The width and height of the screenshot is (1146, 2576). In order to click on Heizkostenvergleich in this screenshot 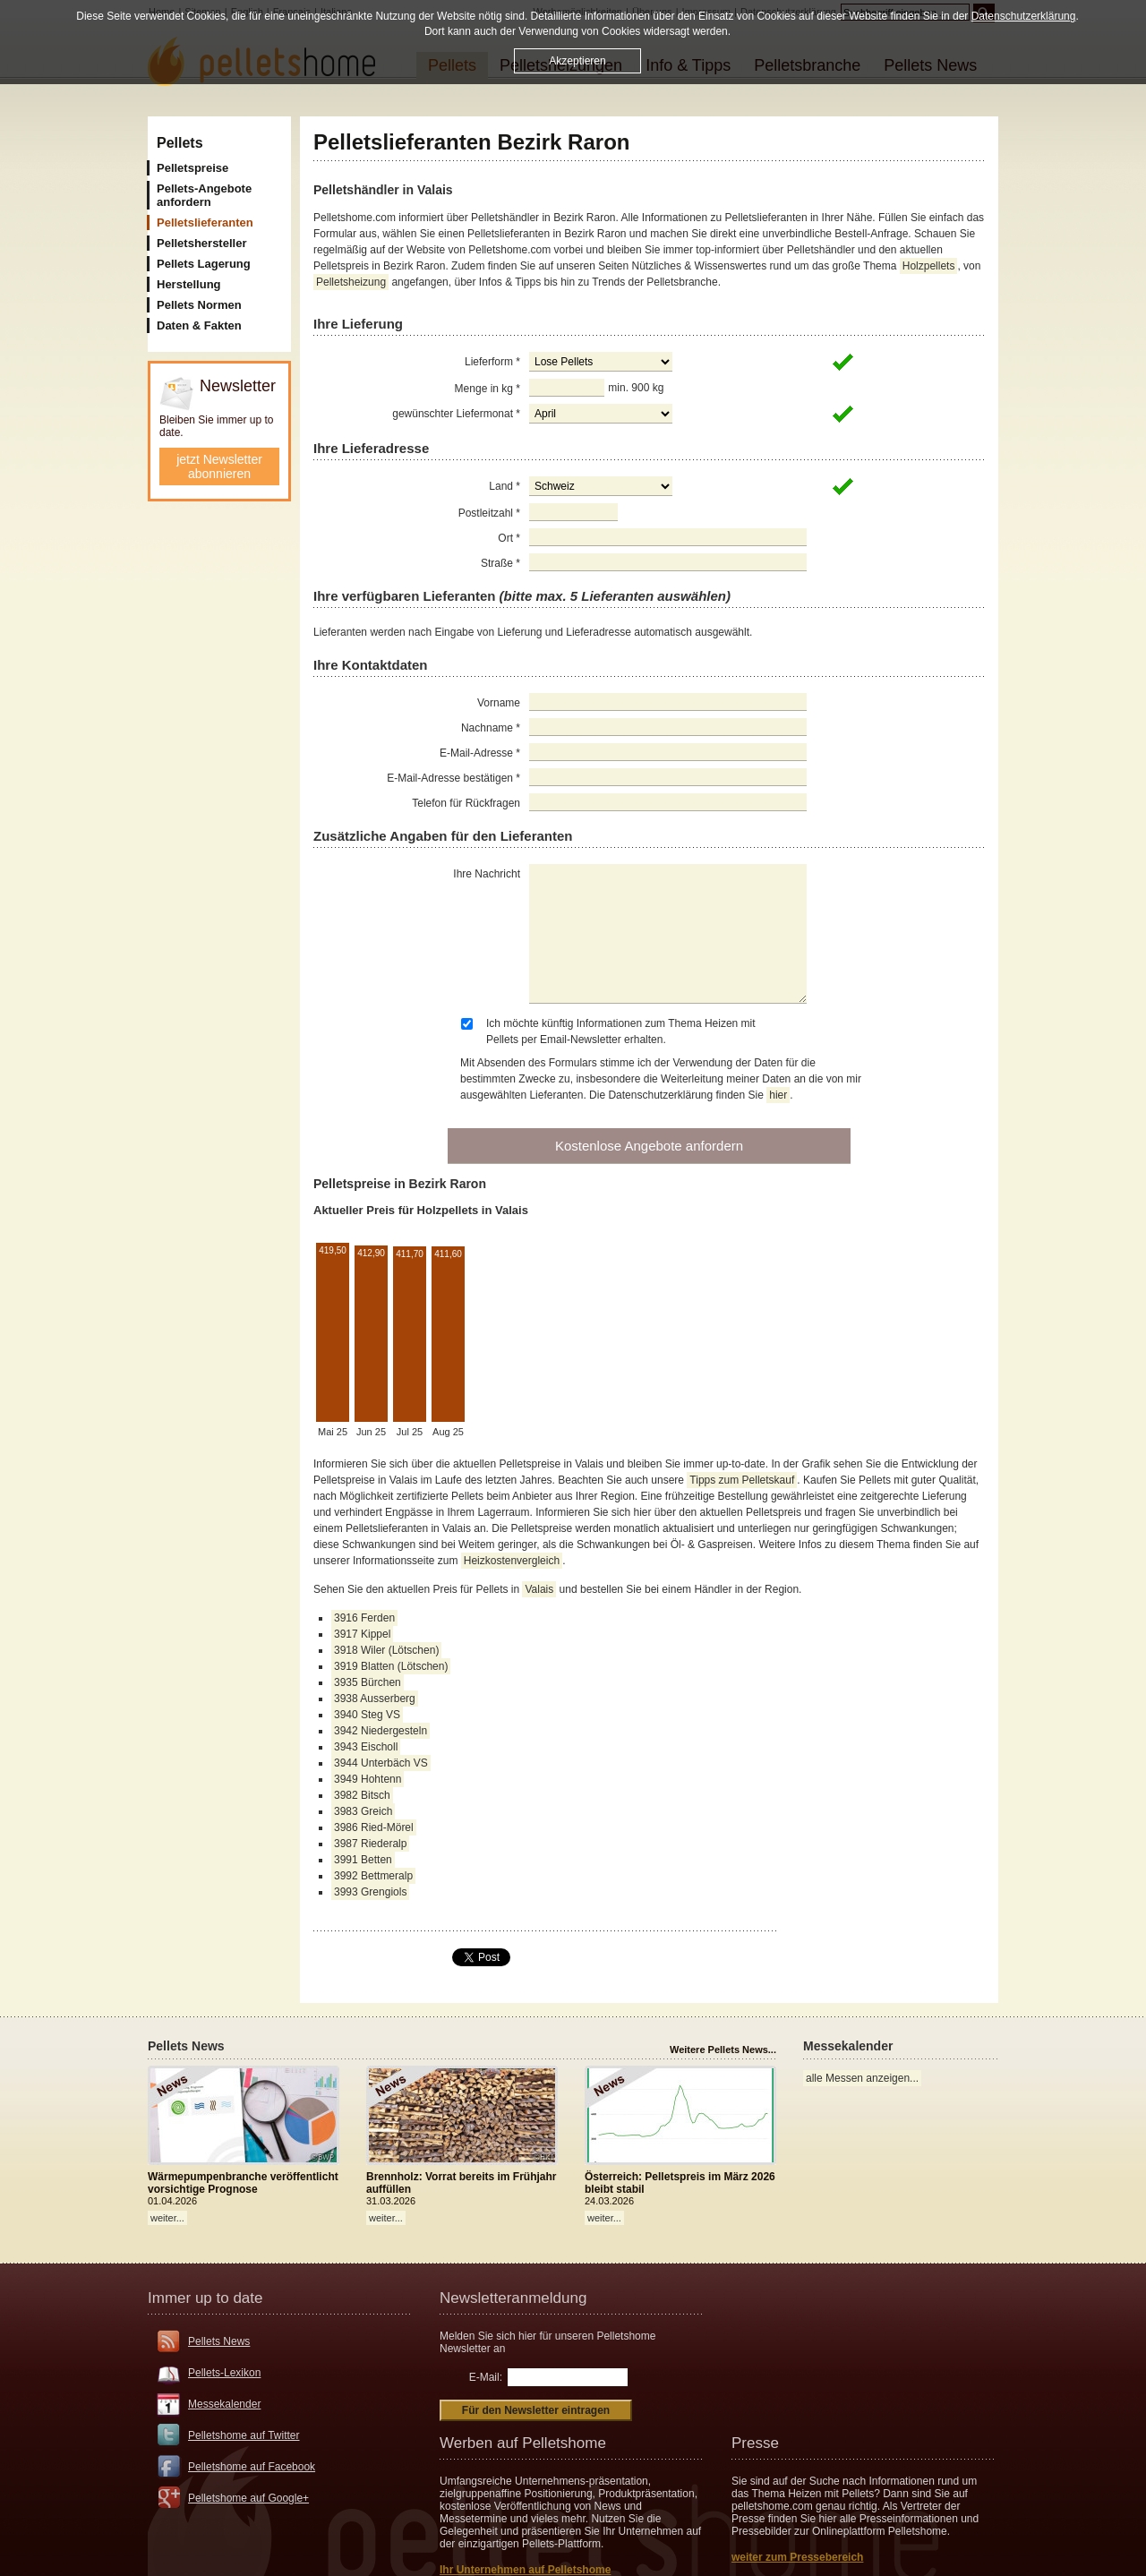, I will do `click(512, 1560)`.